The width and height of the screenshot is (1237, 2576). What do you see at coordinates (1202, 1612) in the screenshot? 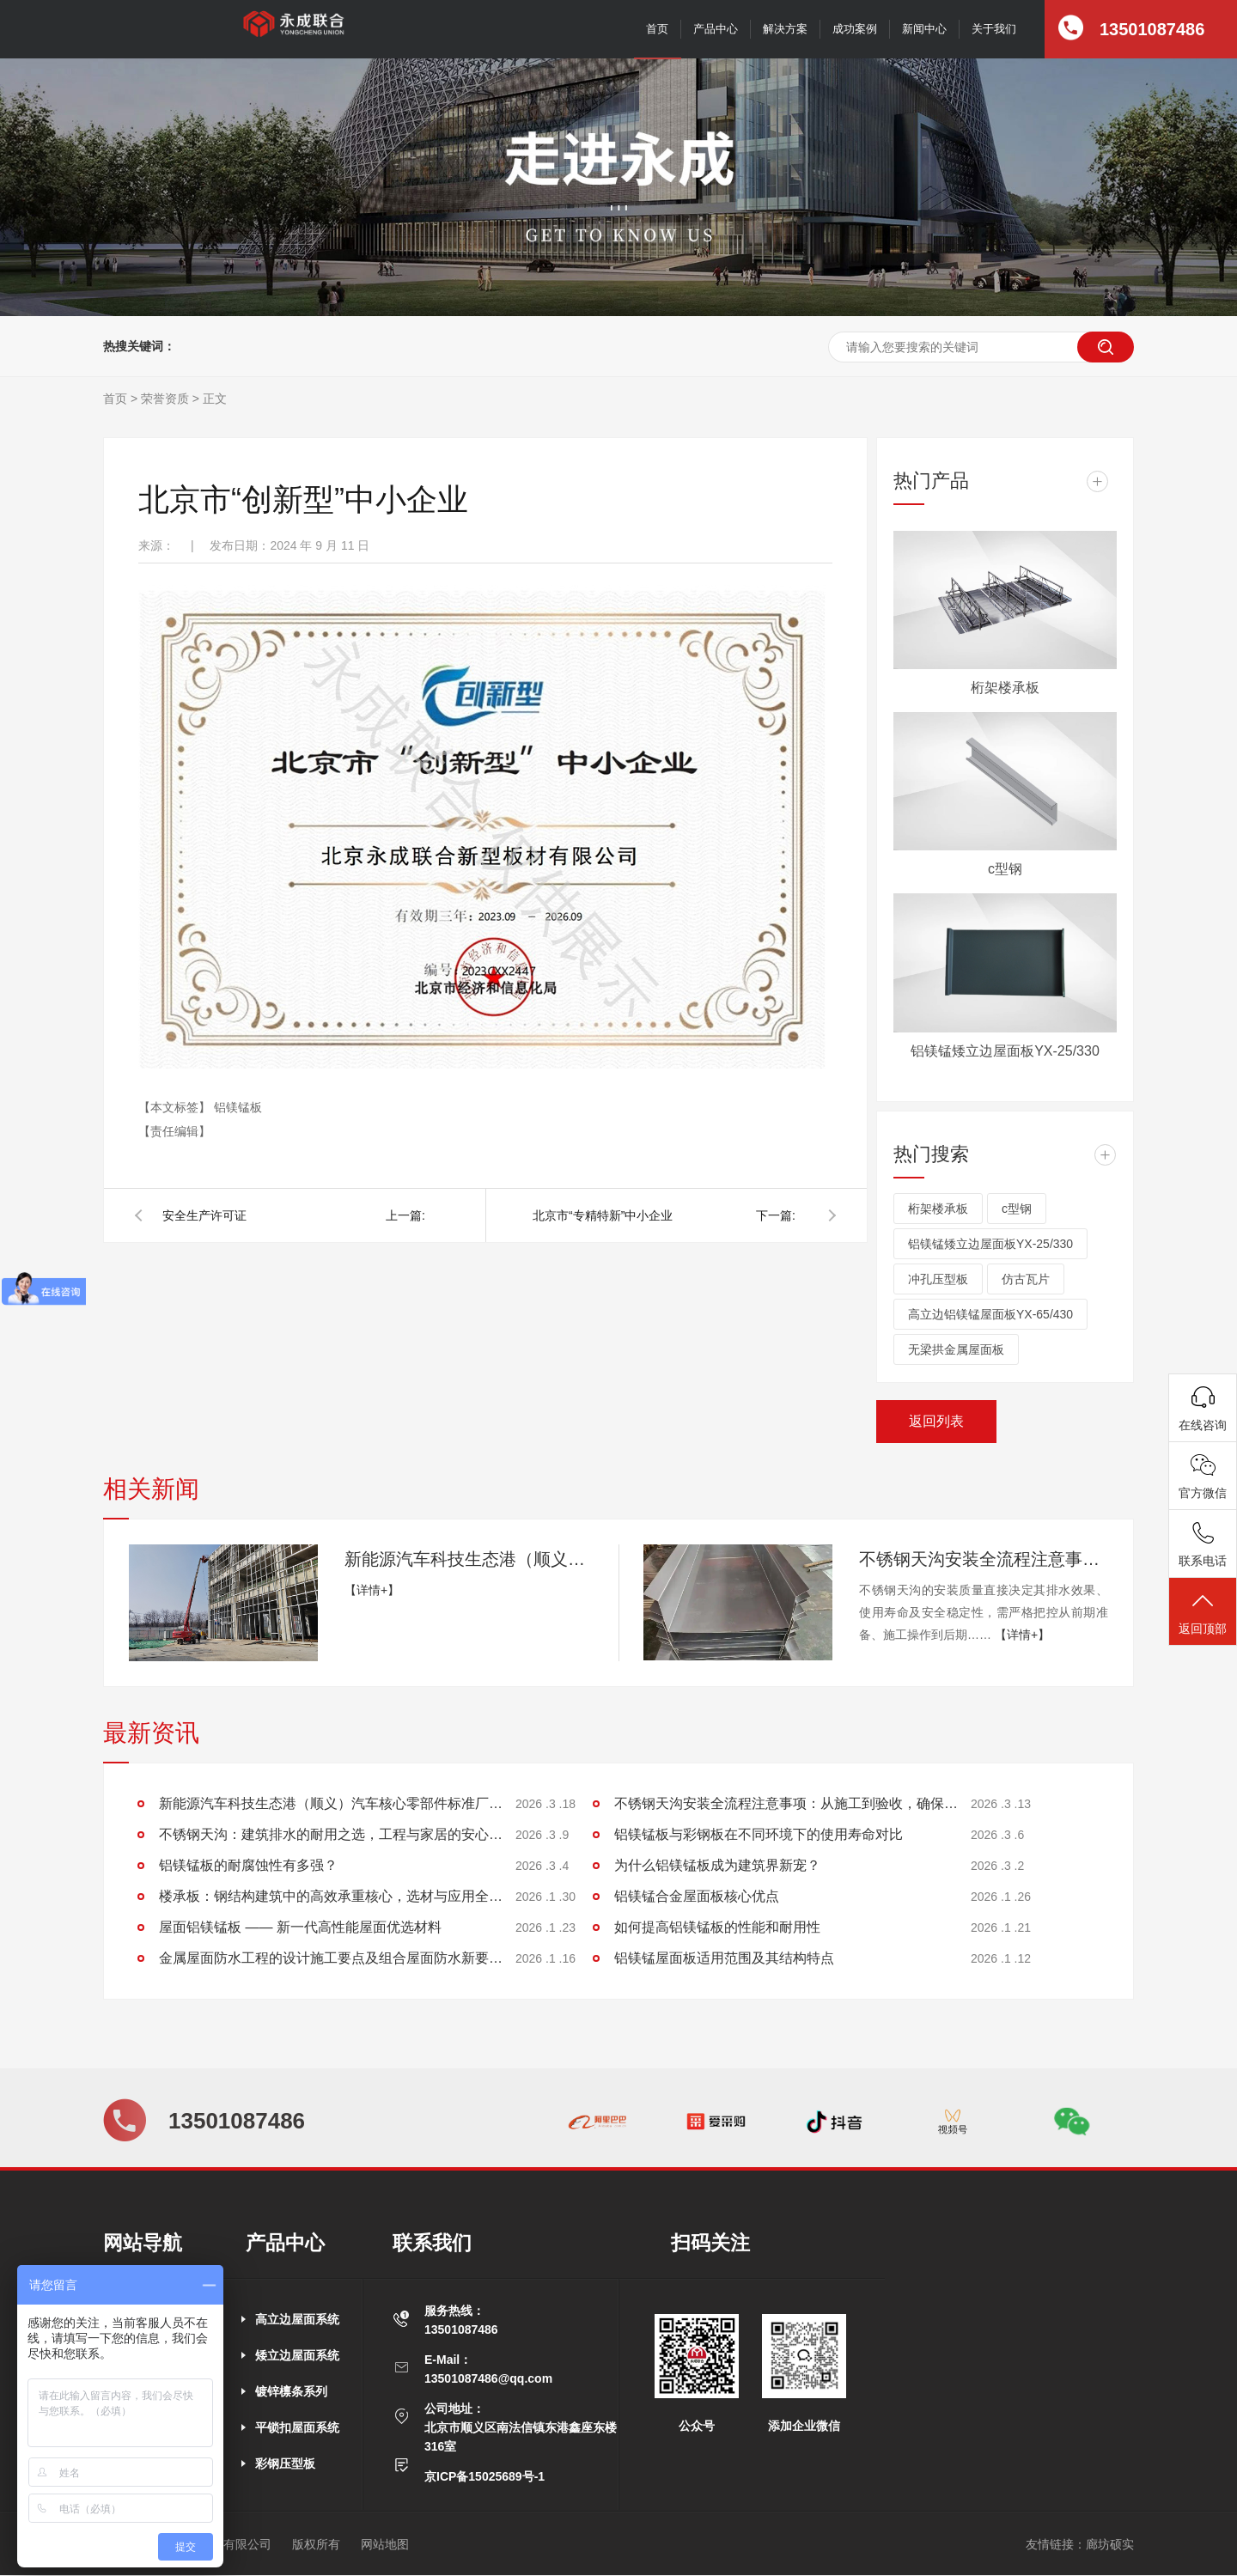
I see `返回顶部` at bounding box center [1202, 1612].